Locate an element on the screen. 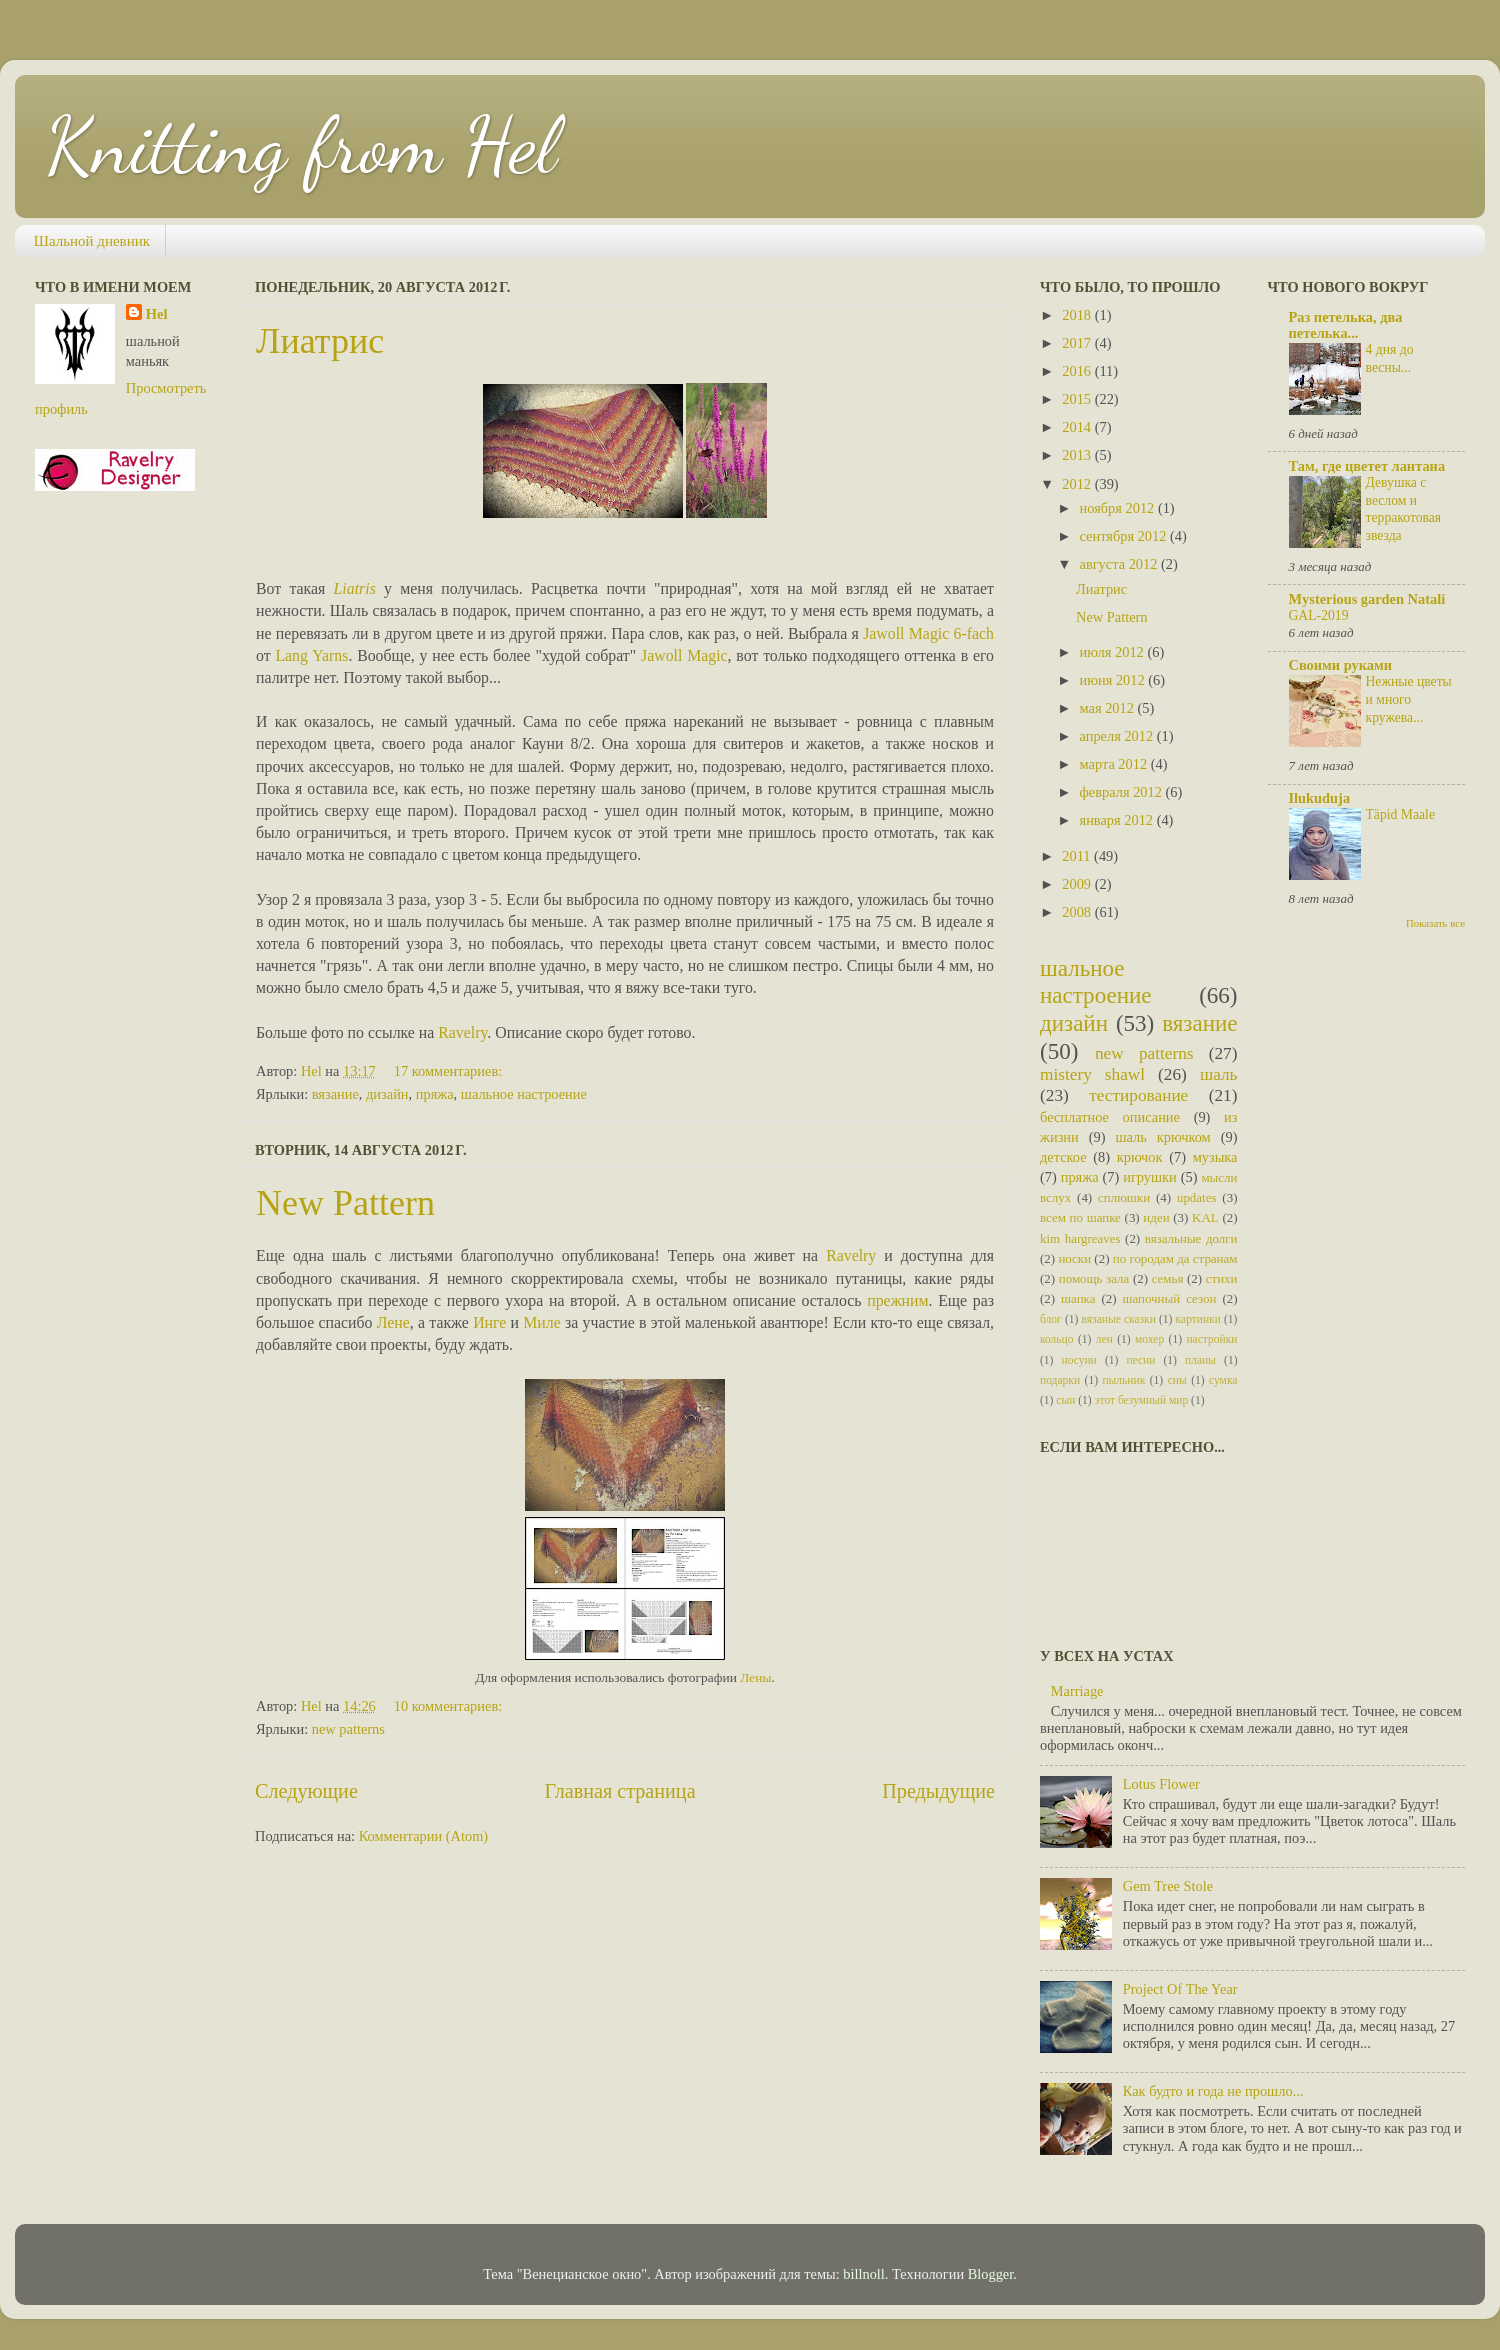 Image resolution: width=1500 pixels, height=2350 pixels. Раз петелька, два петелька... is located at coordinates (1346, 325).